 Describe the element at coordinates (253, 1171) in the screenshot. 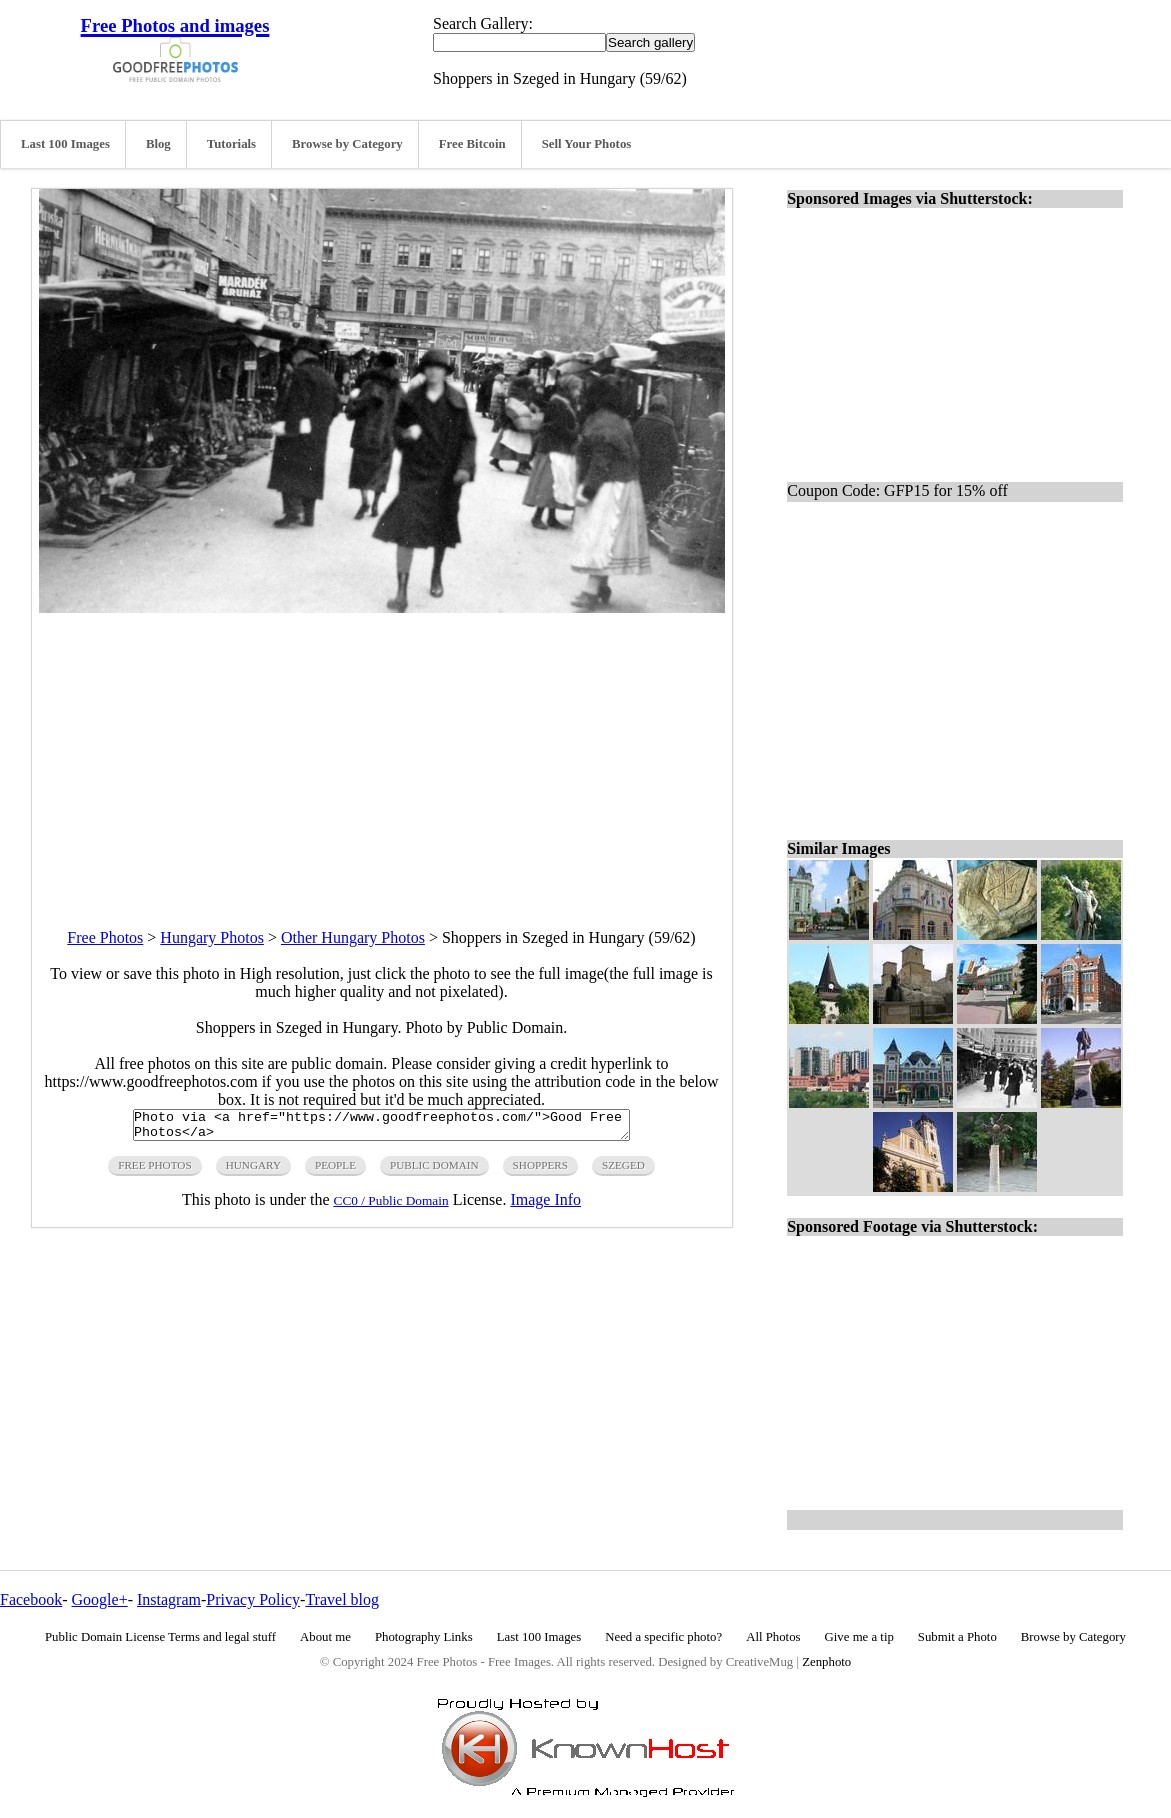

I see `hungary` at that location.